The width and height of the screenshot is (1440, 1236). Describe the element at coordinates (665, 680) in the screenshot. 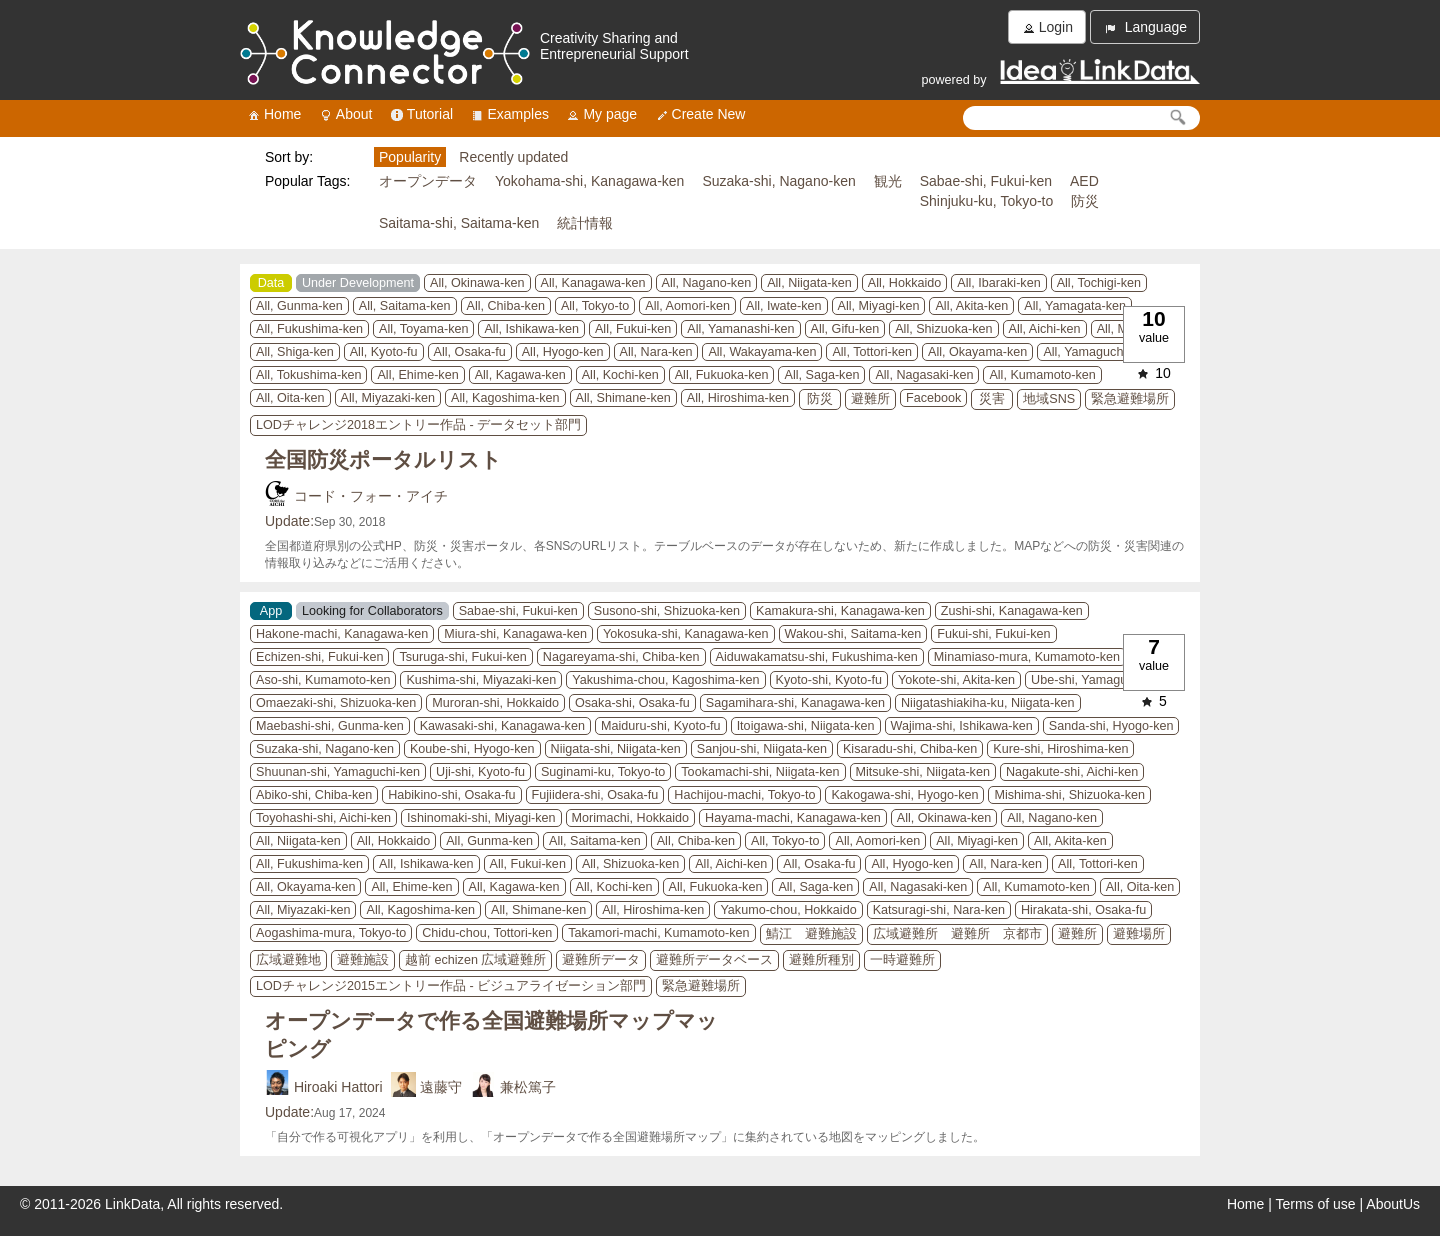

I see `Yakushima-chou, Kagoshima-ken` at that location.